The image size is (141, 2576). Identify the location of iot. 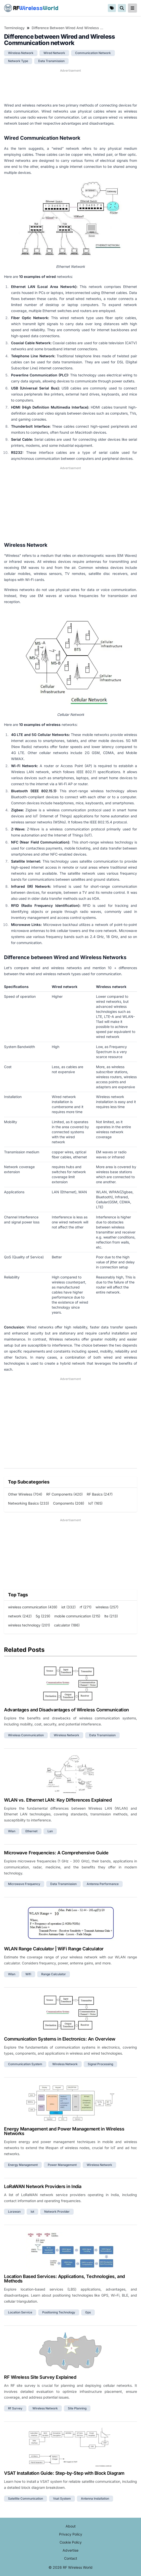
(32, 2211).